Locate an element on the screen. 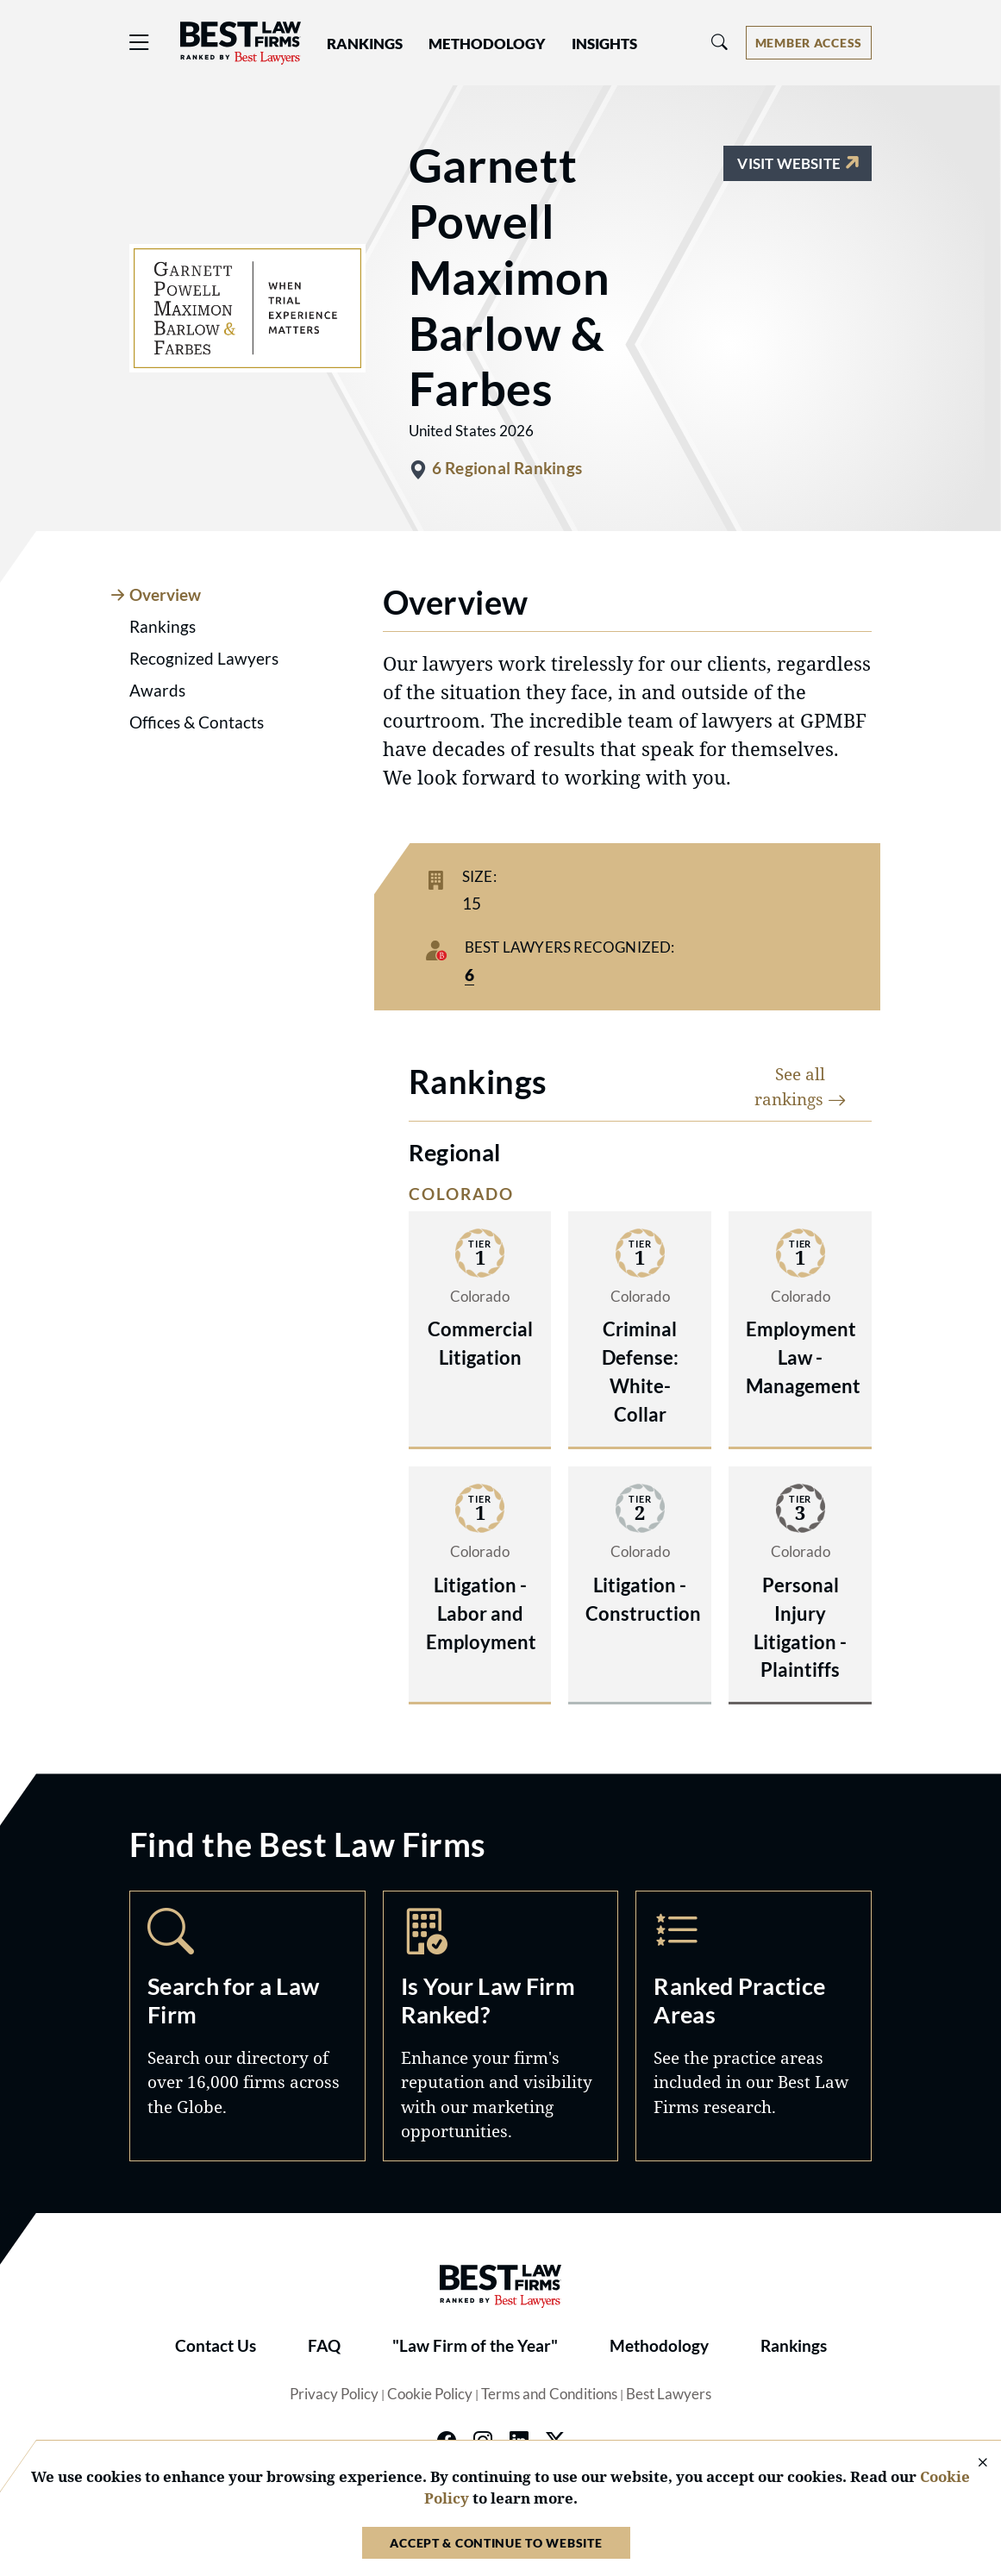 This screenshot has width=1001, height=2576. Methodology [button] is located at coordinates (487, 44).